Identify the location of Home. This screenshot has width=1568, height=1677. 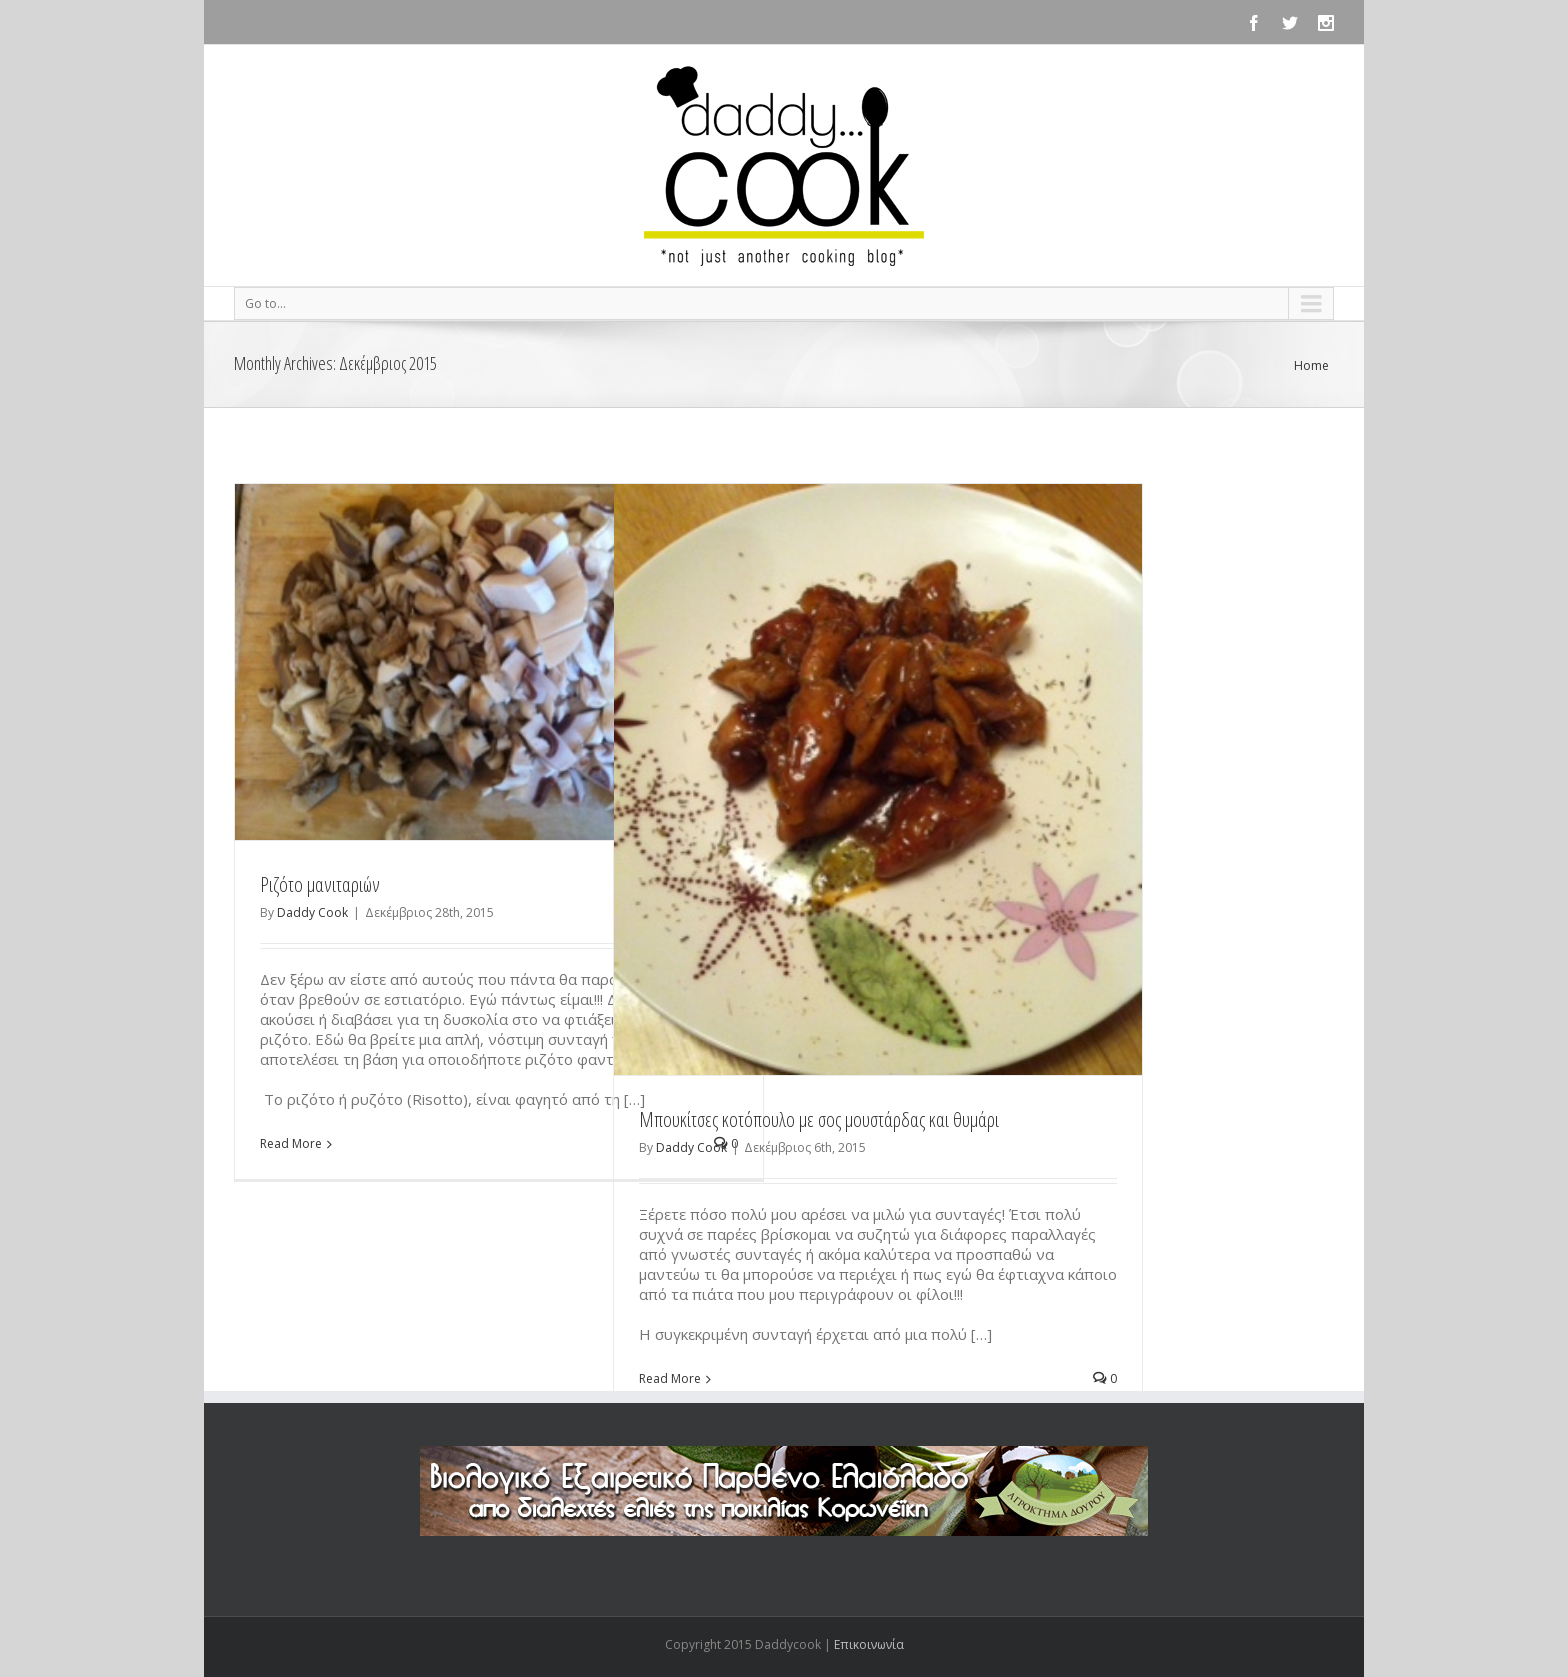
(1311, 365).